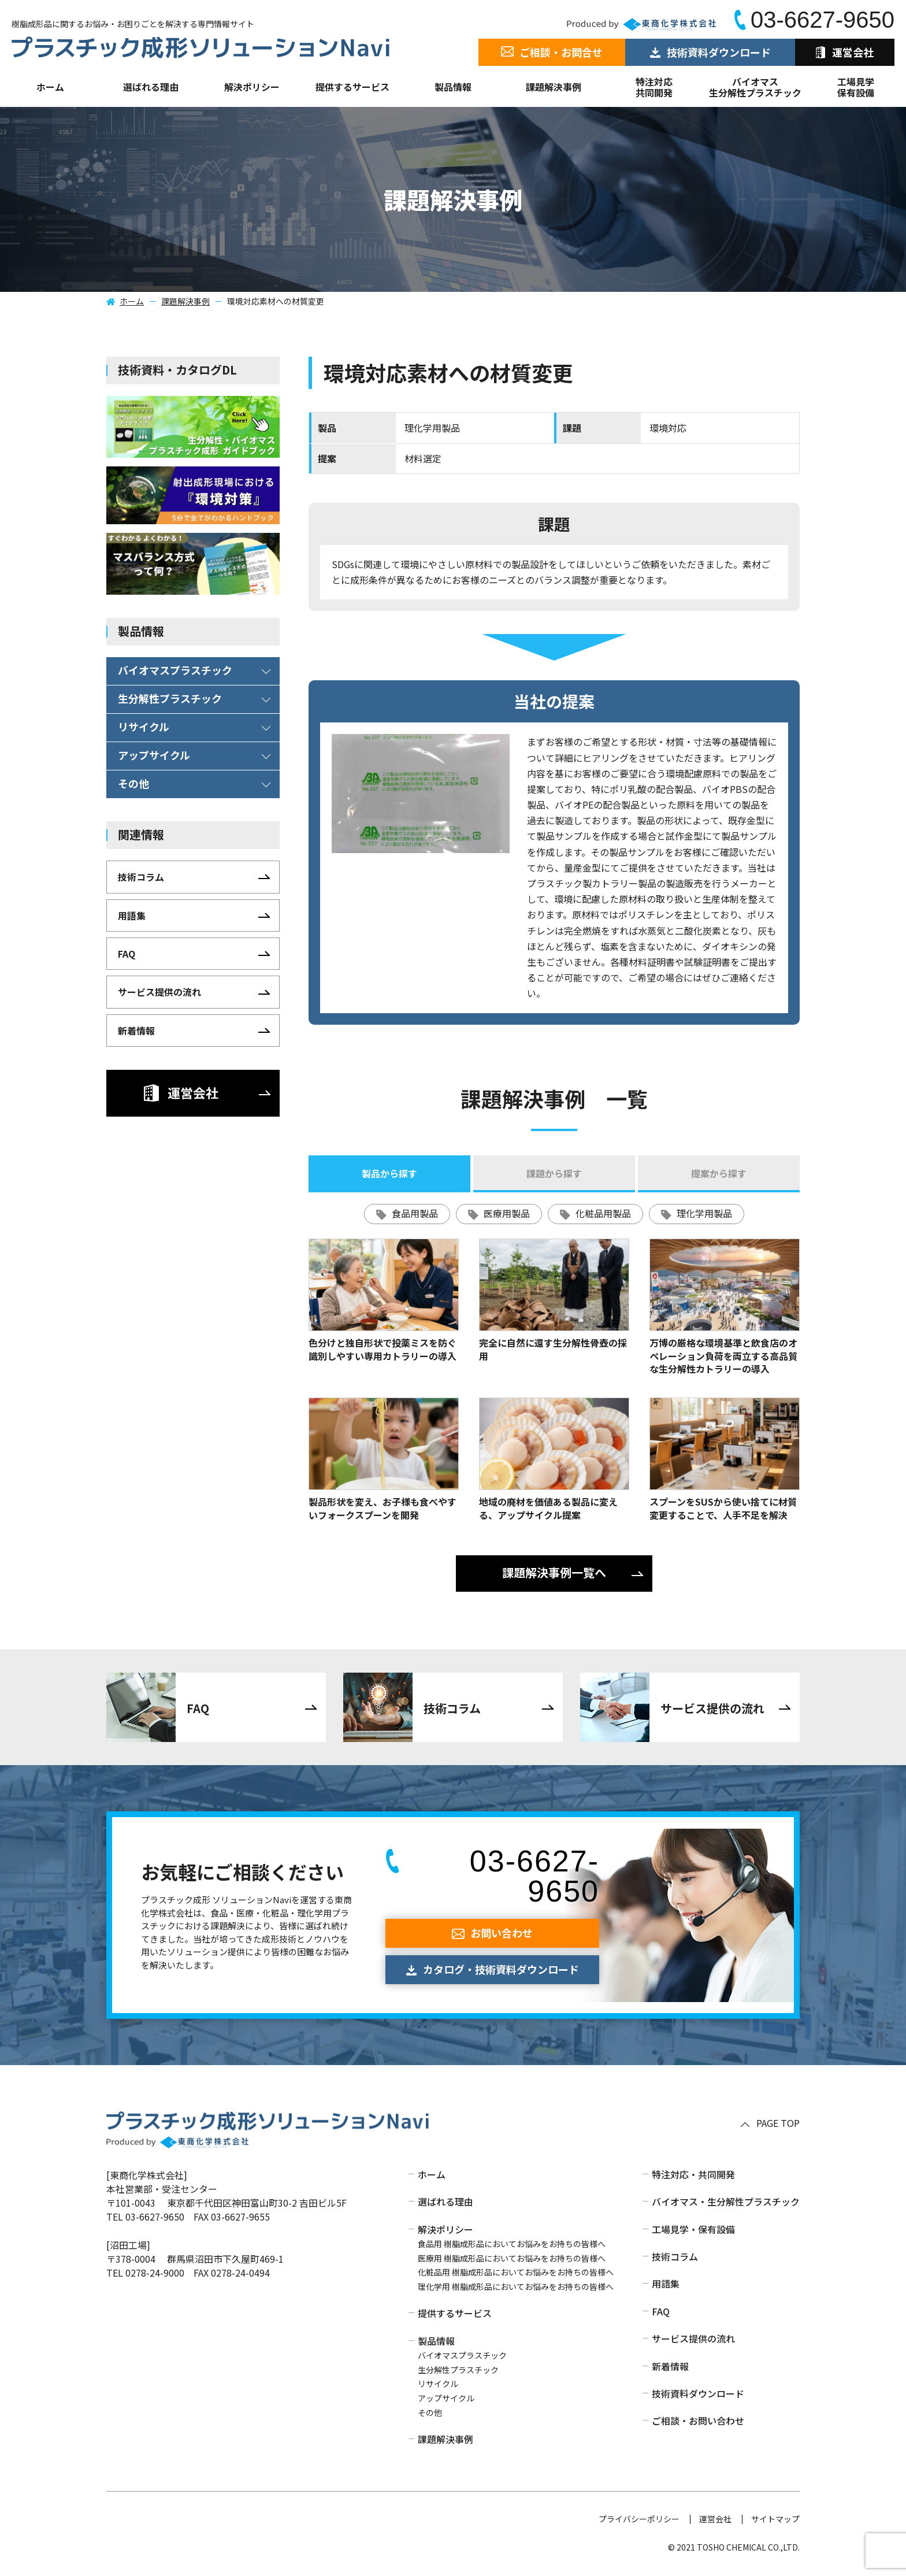 This screenshot has width=906, height=2576. What do you see at coordinates (693, 2338) in the screenshot?
I see `サービス提供の流れ` at bounding box center [693, 2338].